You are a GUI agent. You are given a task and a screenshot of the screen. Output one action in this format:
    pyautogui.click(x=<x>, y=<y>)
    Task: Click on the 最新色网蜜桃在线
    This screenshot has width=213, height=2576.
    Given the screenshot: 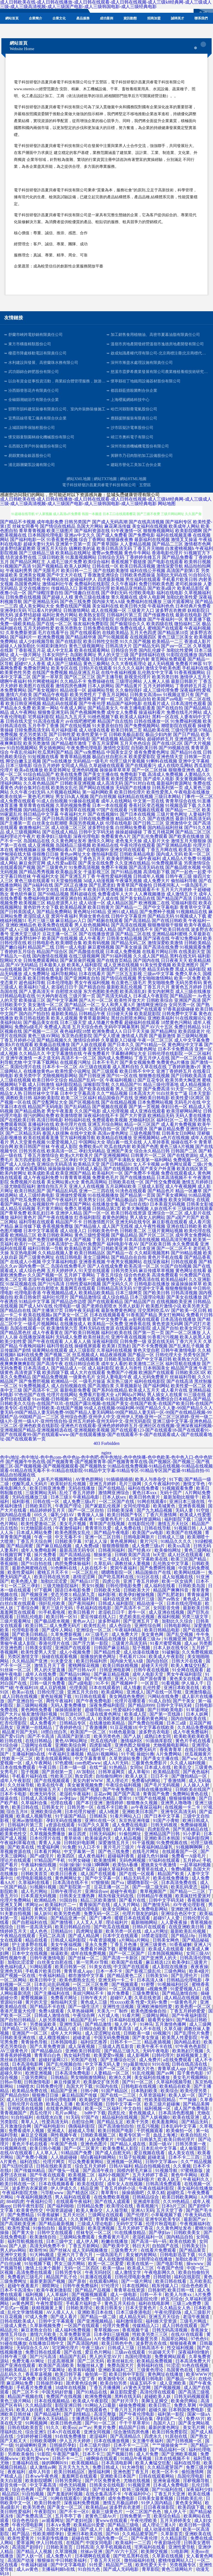 What is the action you would take?
    pyautogui.click(x=30, y=1568)
    